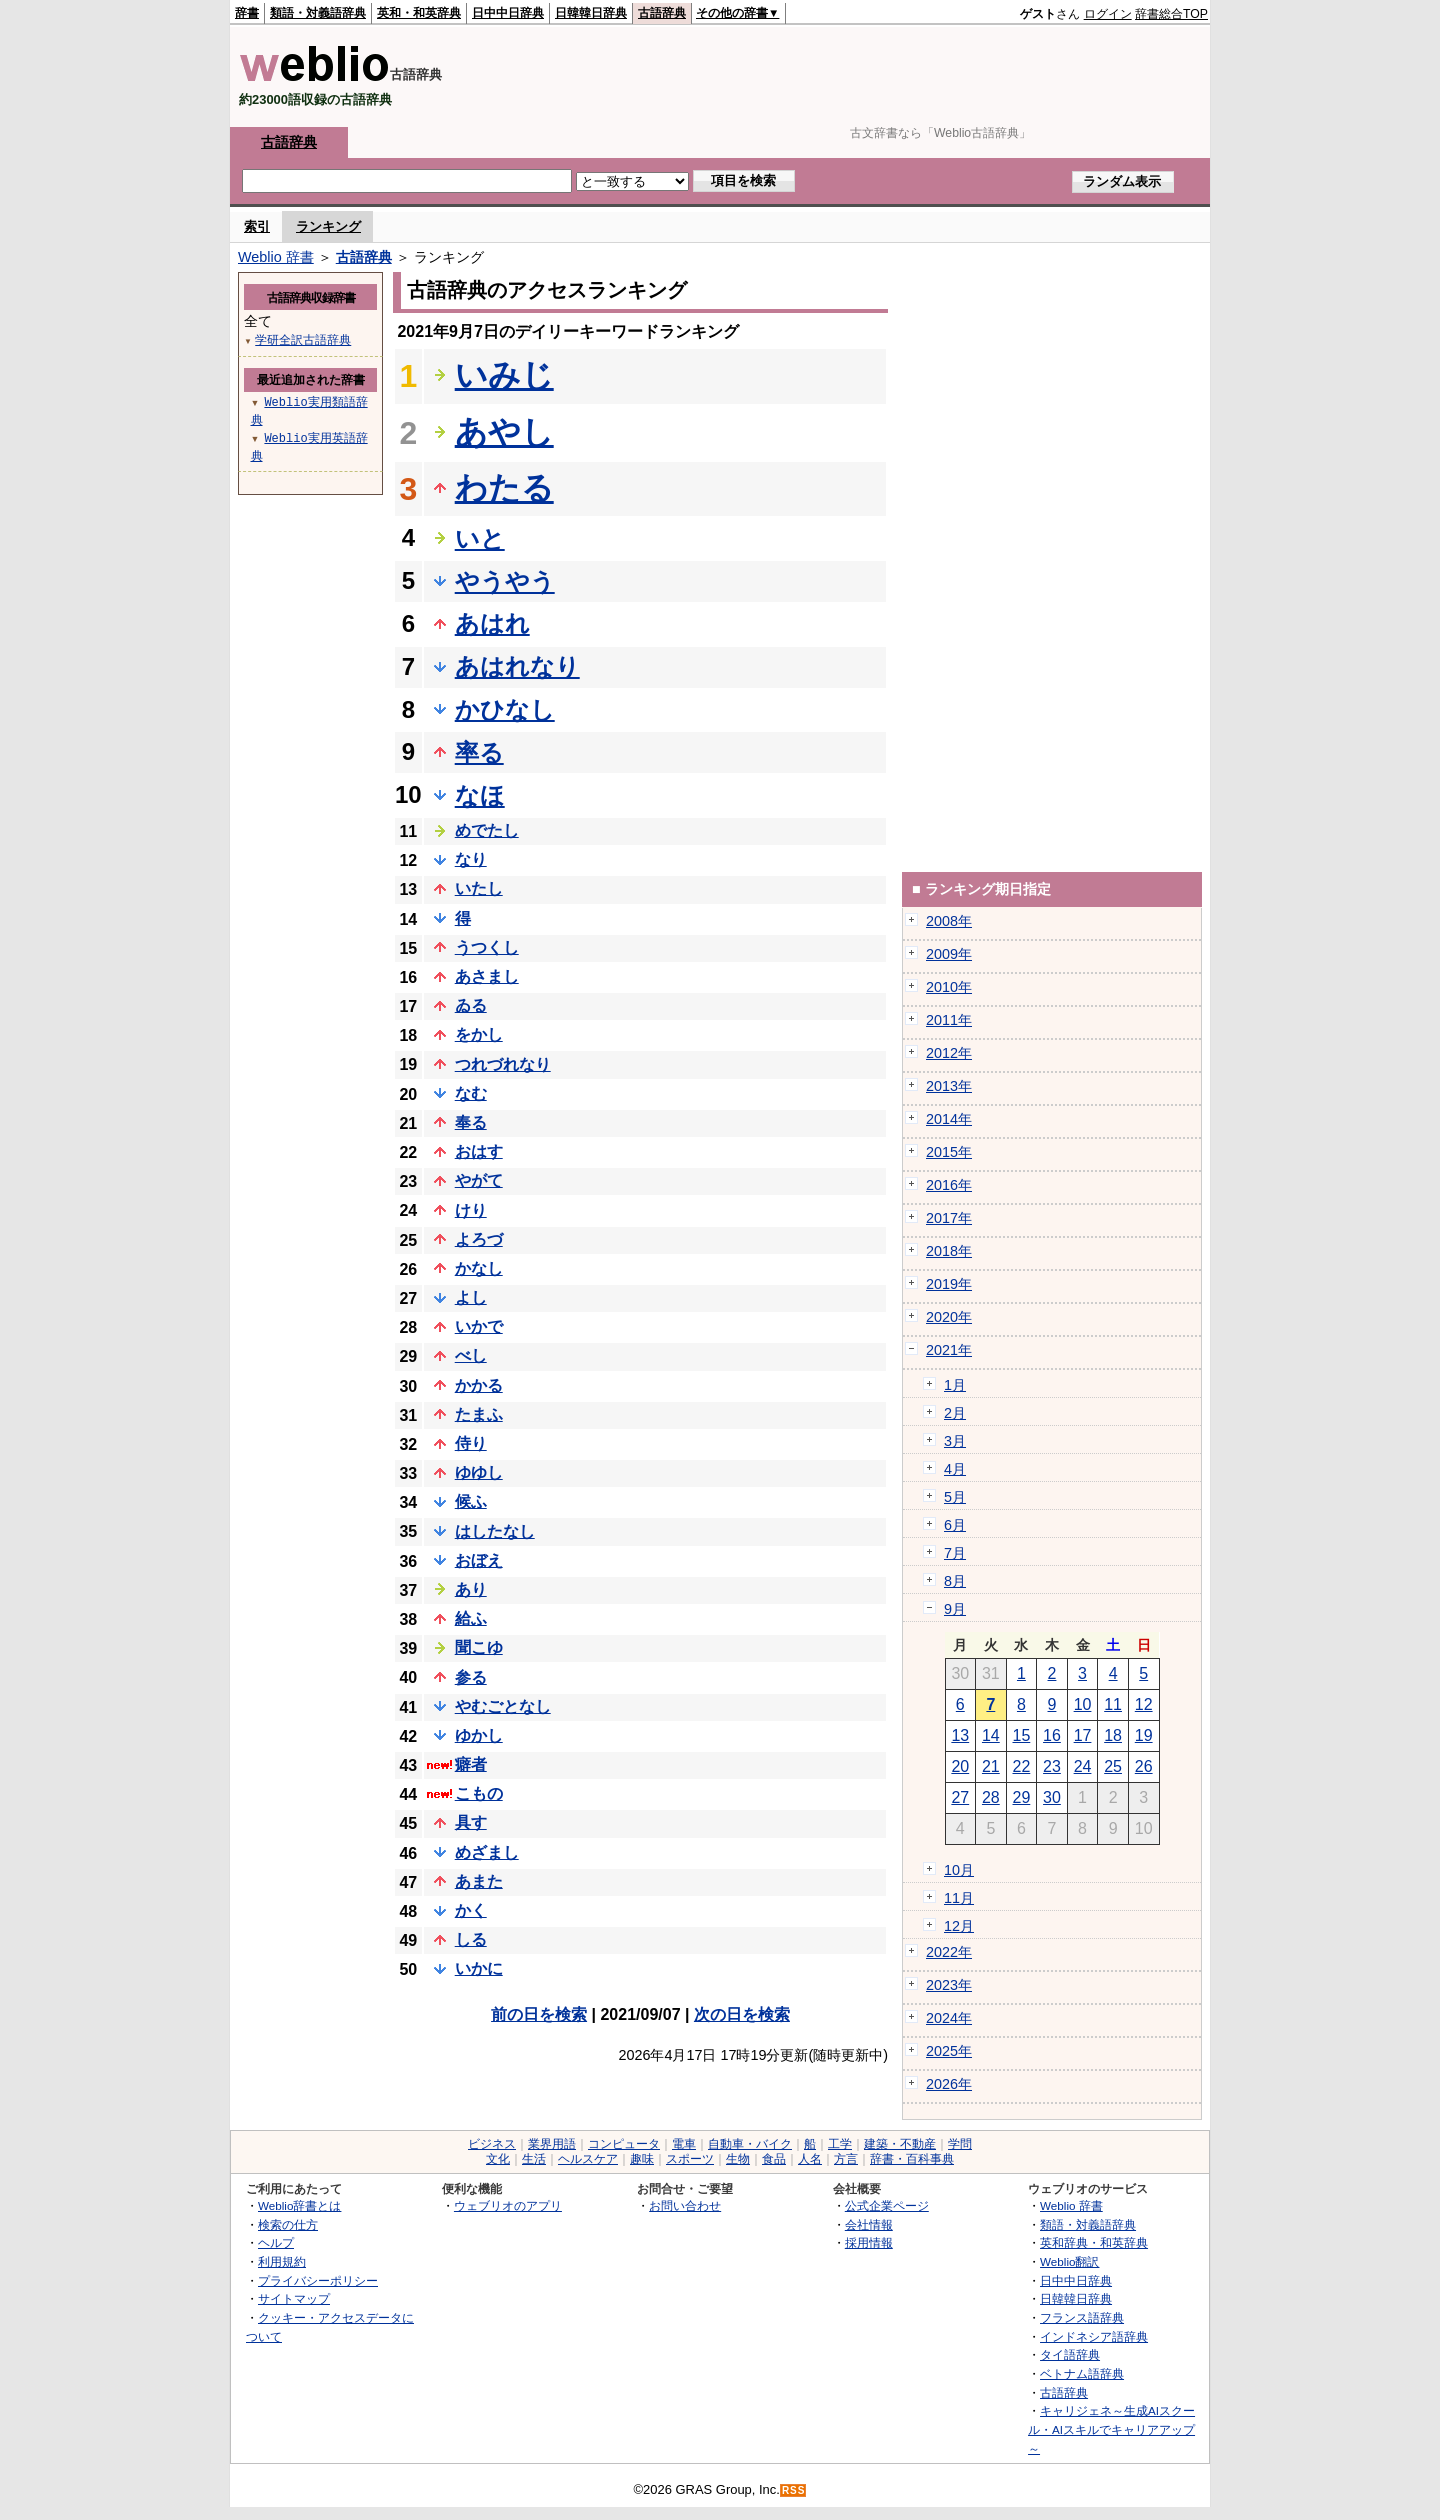 The height and width of the screenshot is (2520, 1440). I want to click on コンピュータ, so click(624, 2144).